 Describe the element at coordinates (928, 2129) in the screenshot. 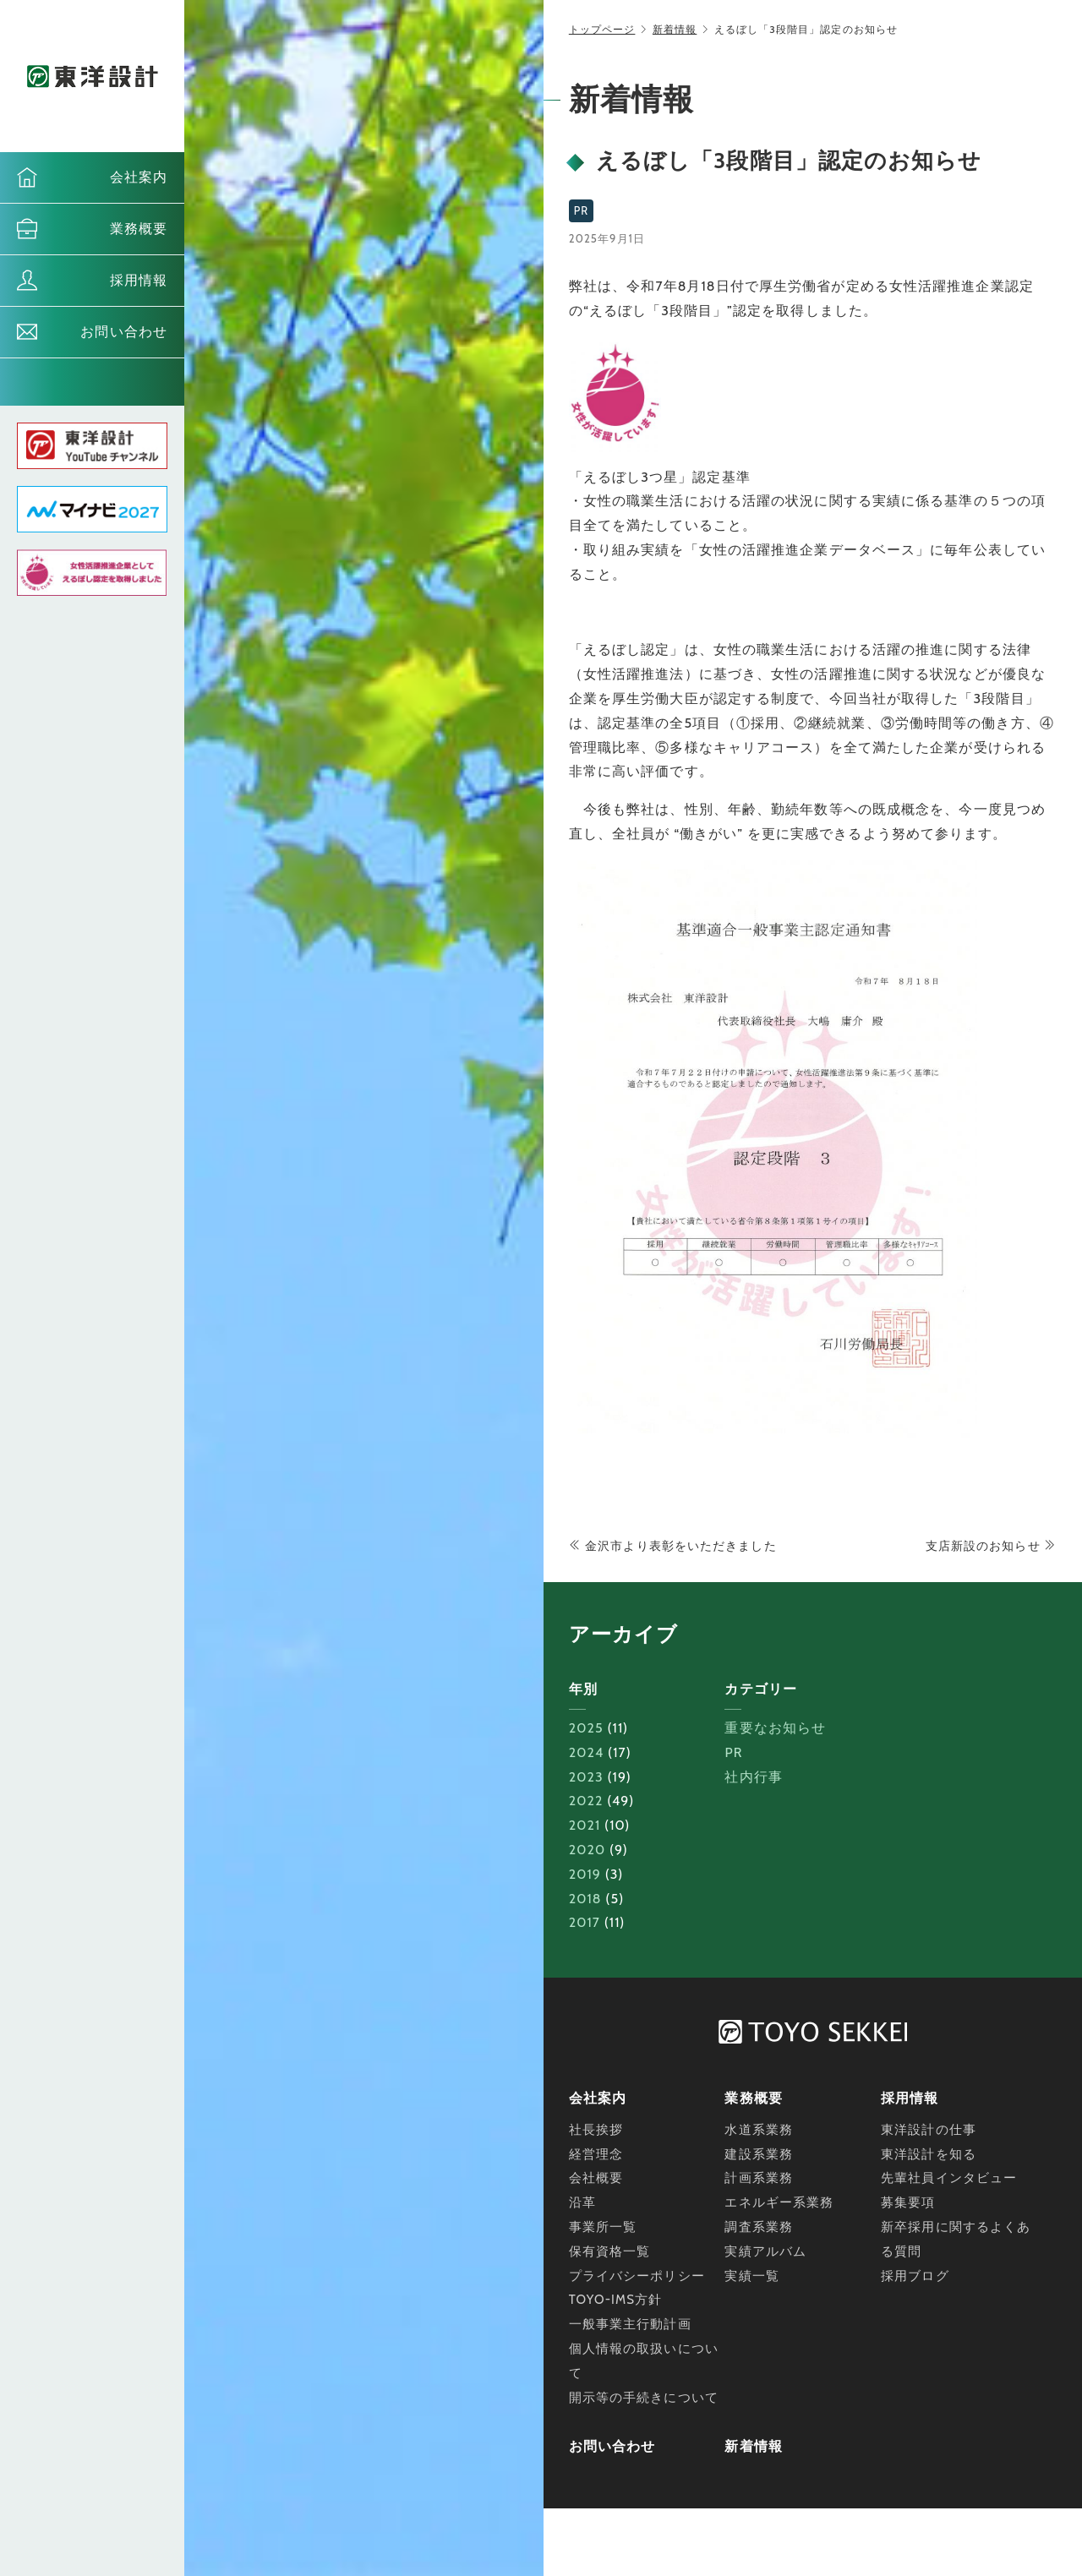

I see `東洋設計の仕事` at that location.